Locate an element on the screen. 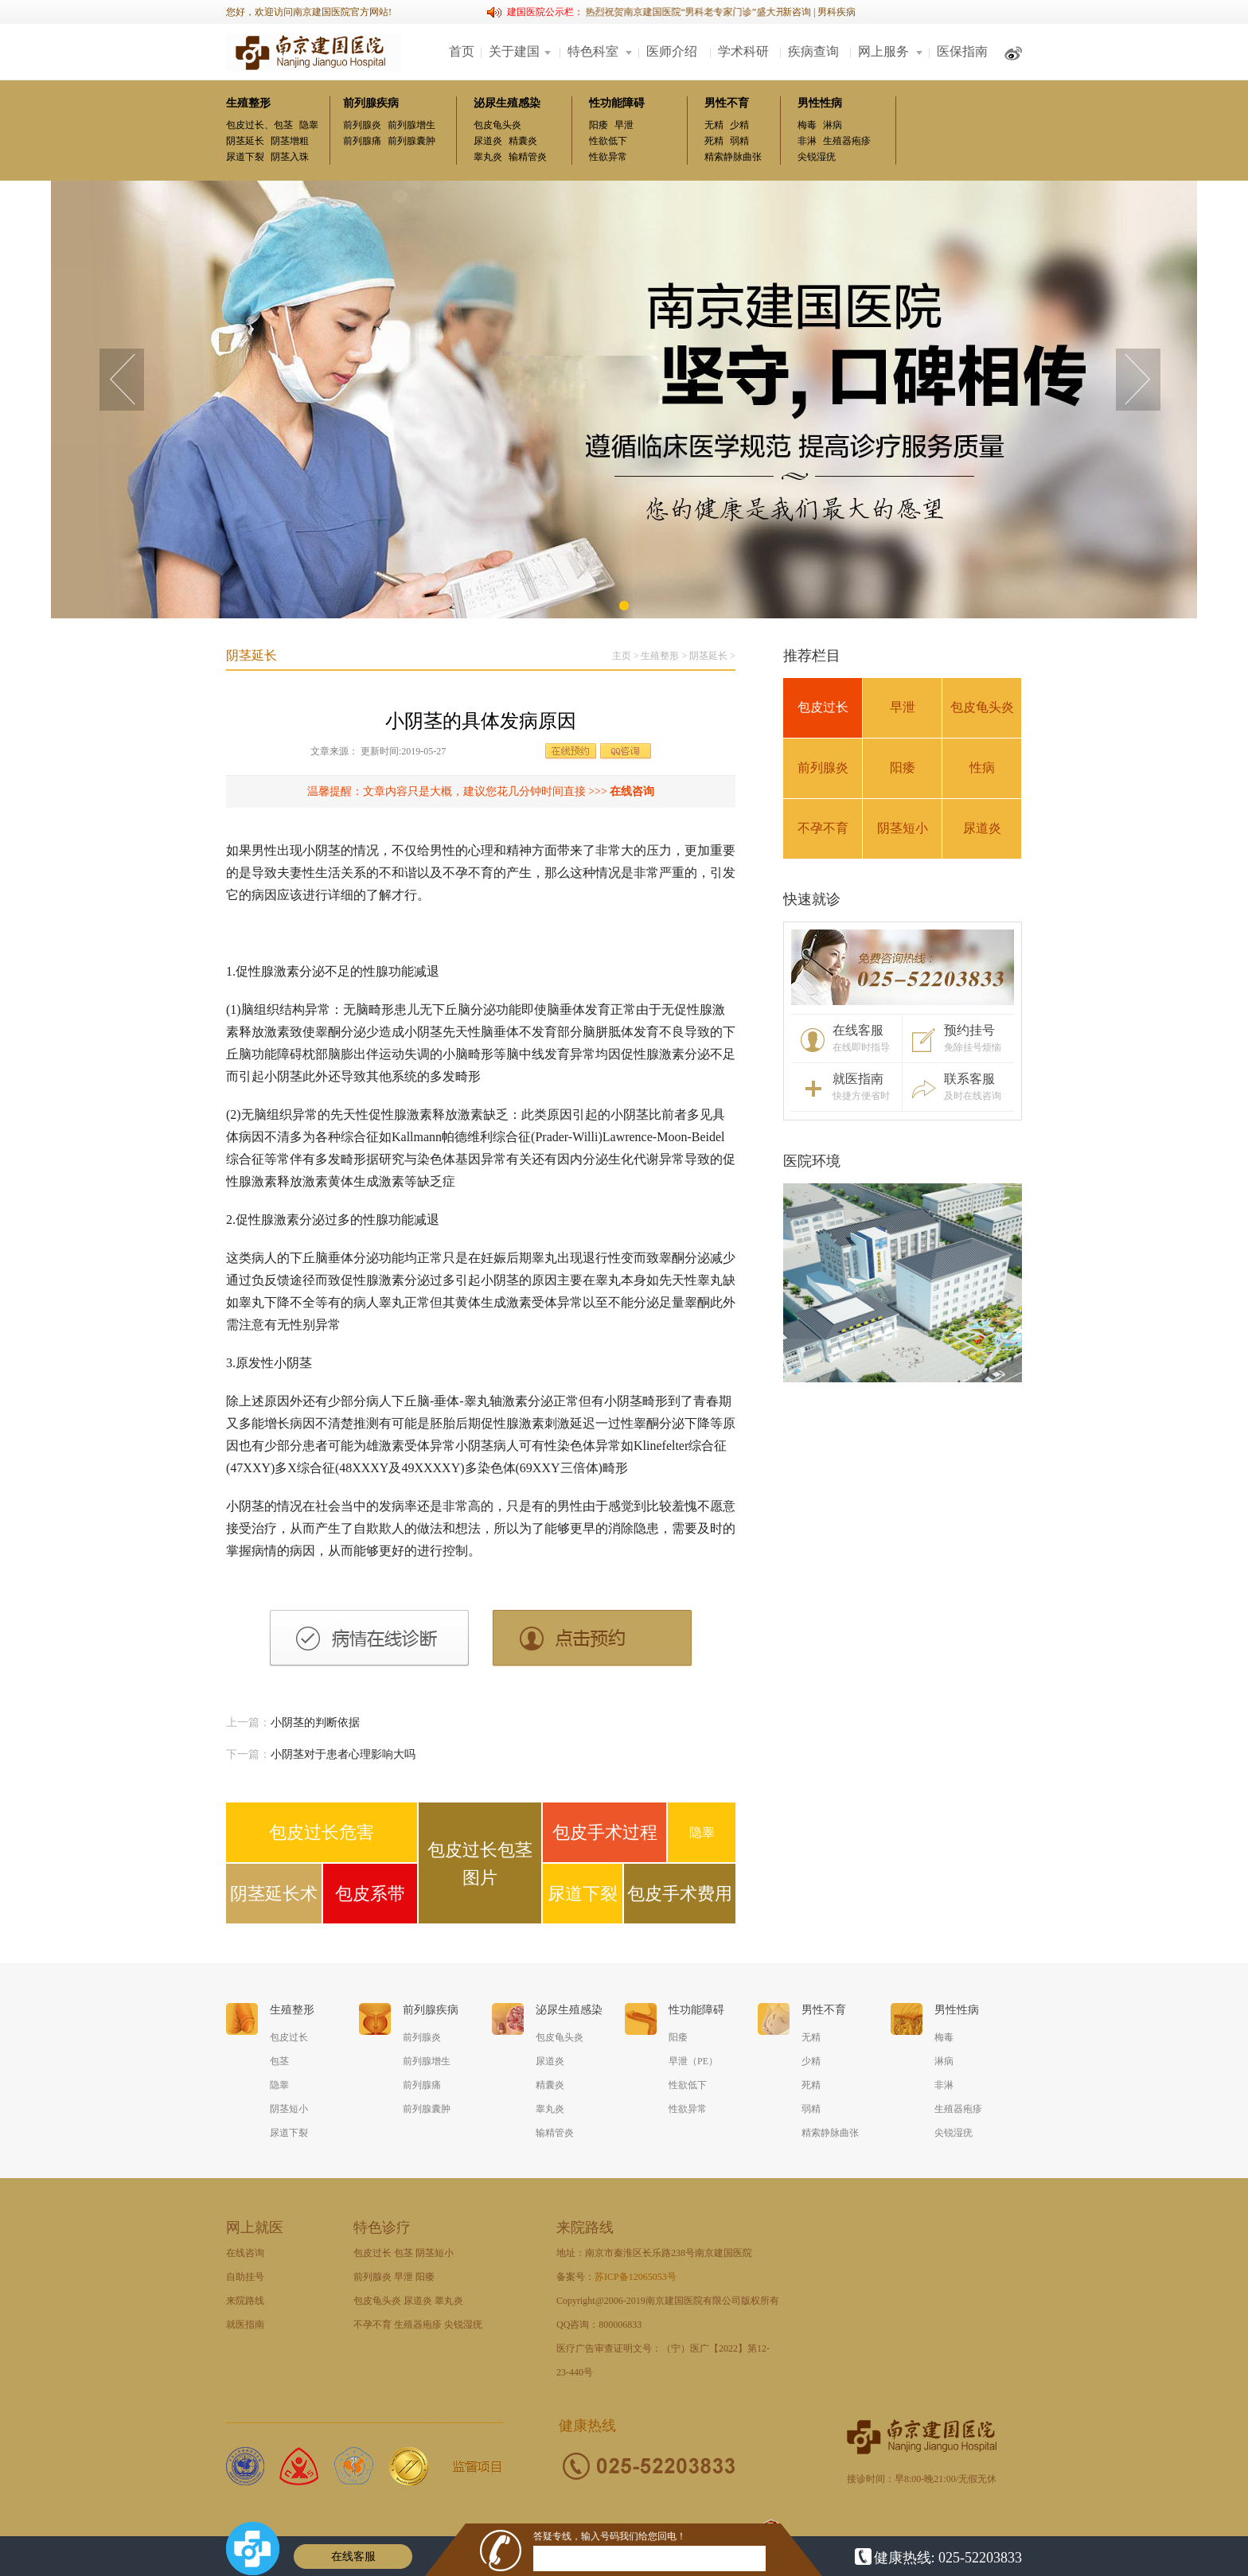  精囊炎 is located at coordinates (523, 140).